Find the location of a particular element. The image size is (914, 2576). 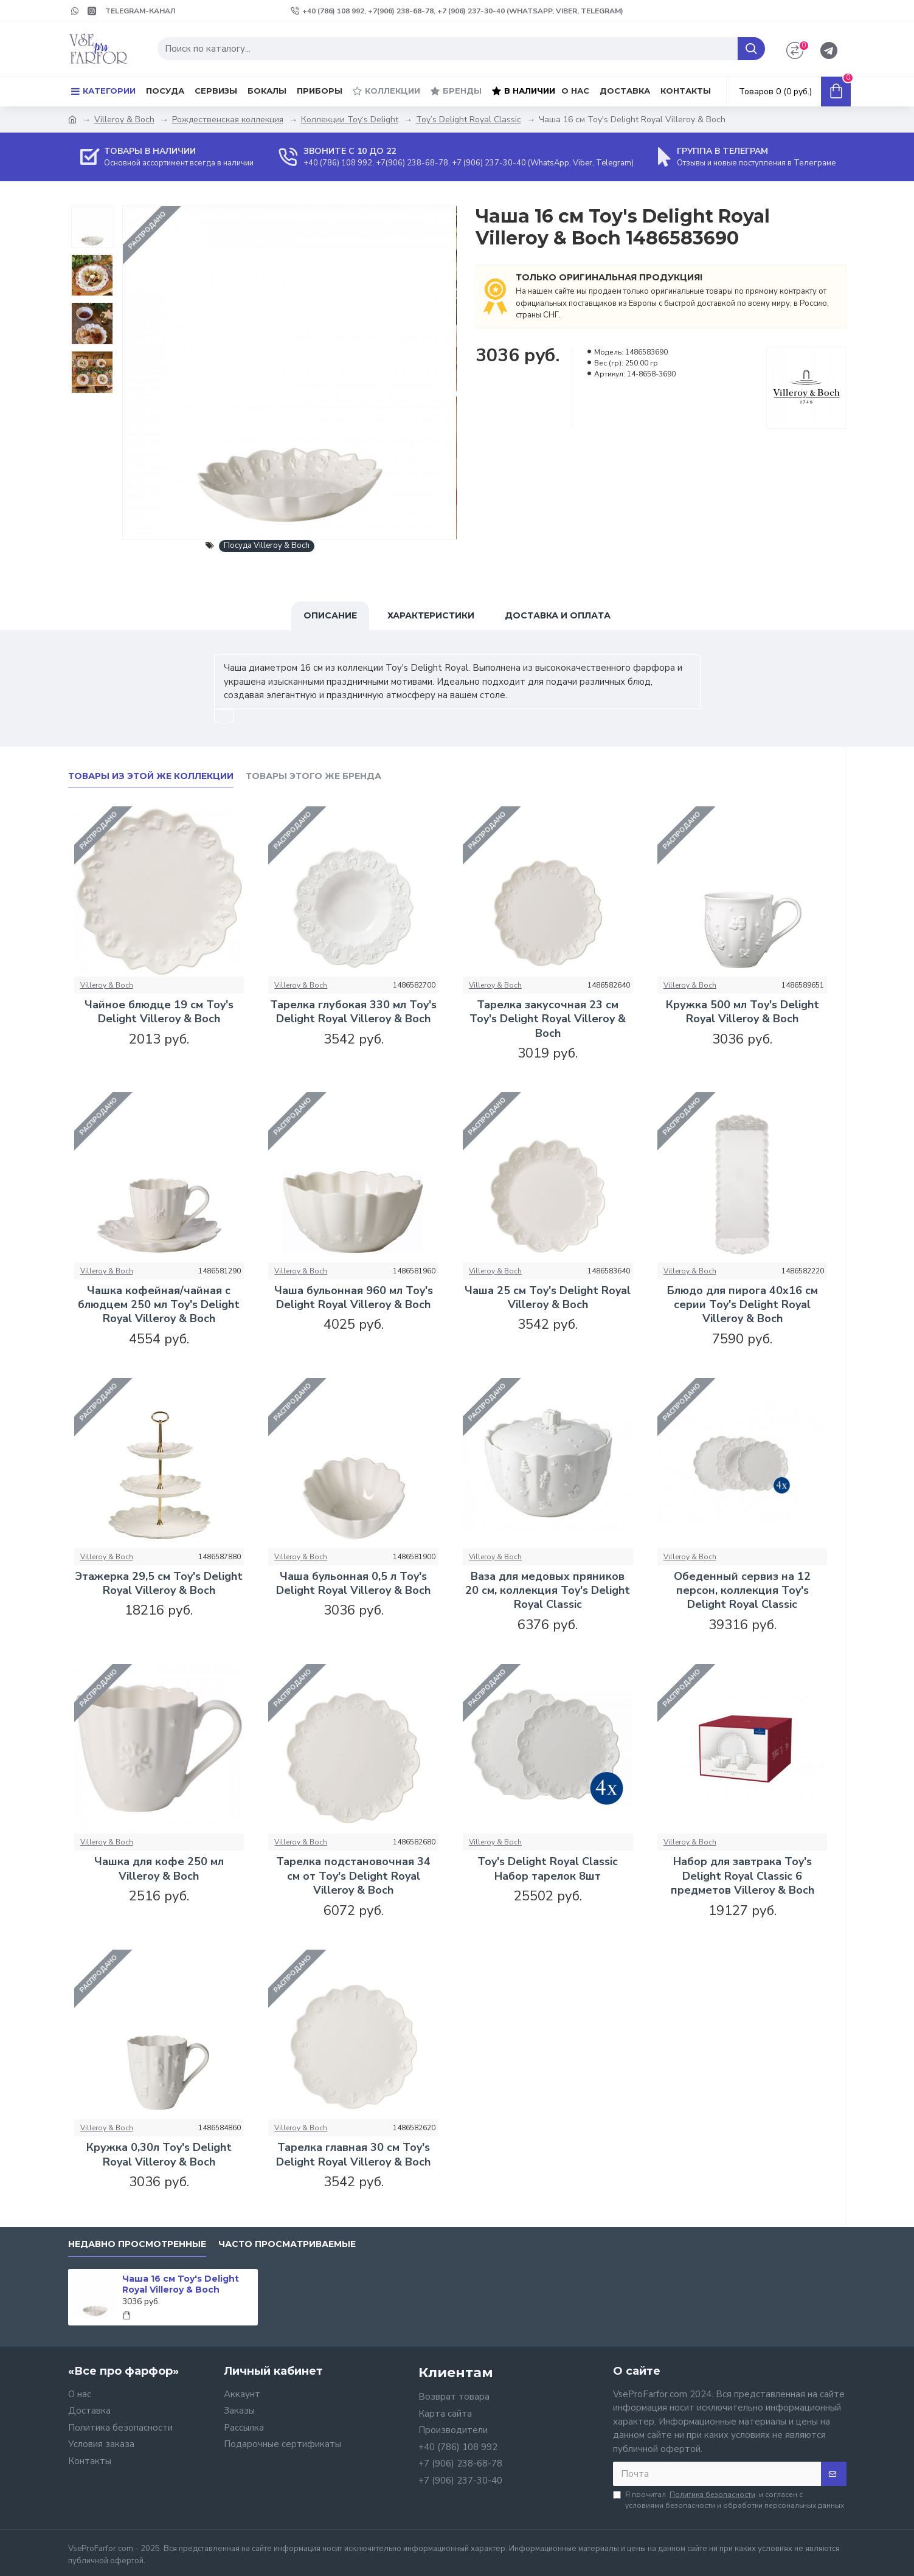

Чаша бульонная 960 мл Toy's Delight Royal Villeroy & Boch is located at coordinates (353, 1298).